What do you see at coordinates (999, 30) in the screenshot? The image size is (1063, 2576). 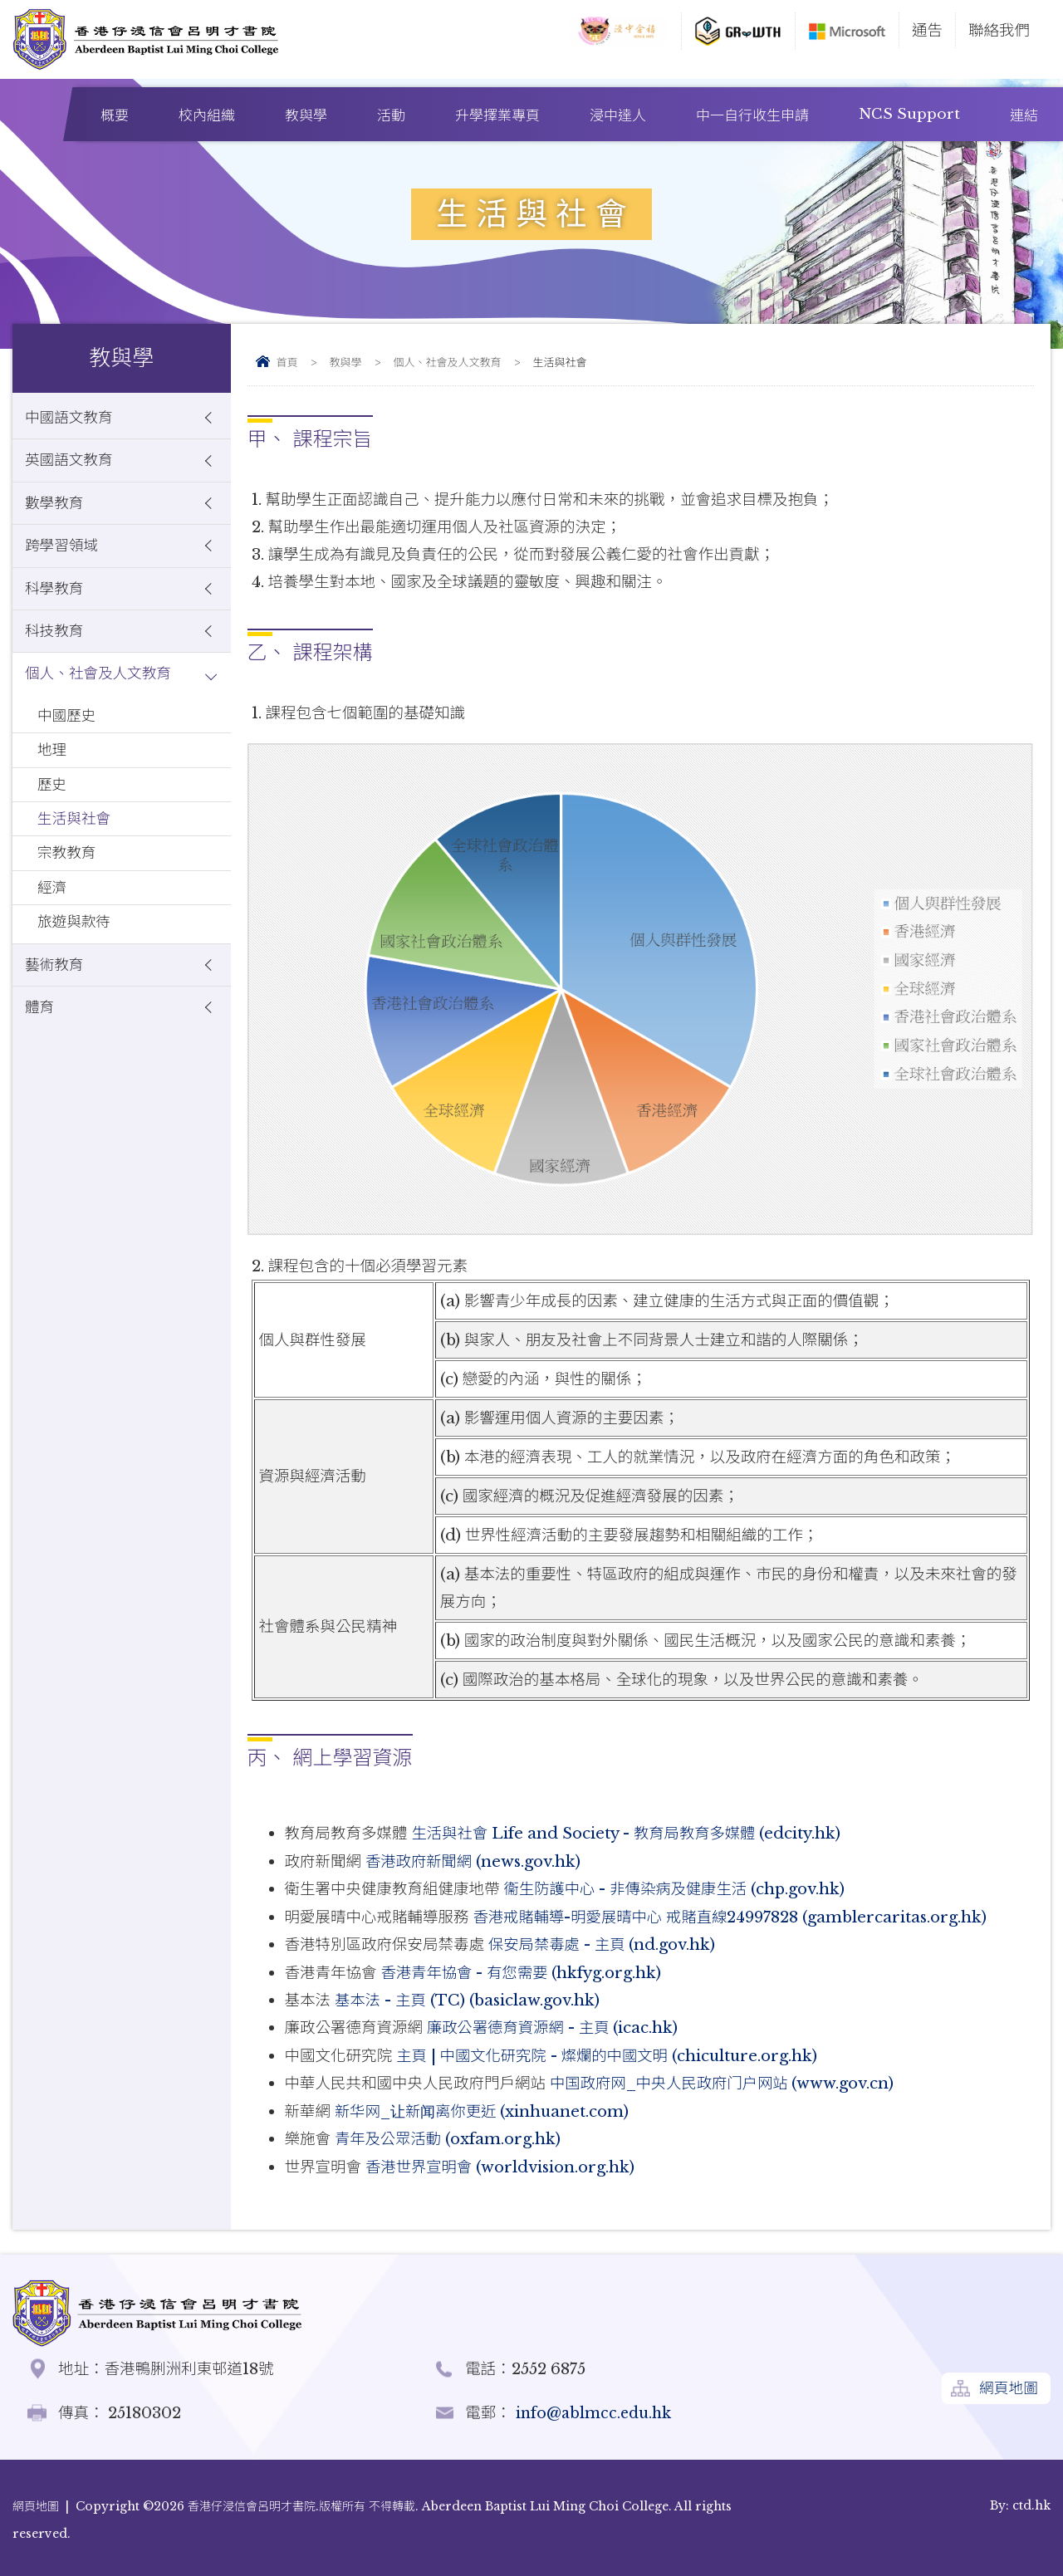 I see `聯絡我們` at bounding box center [999, 30].